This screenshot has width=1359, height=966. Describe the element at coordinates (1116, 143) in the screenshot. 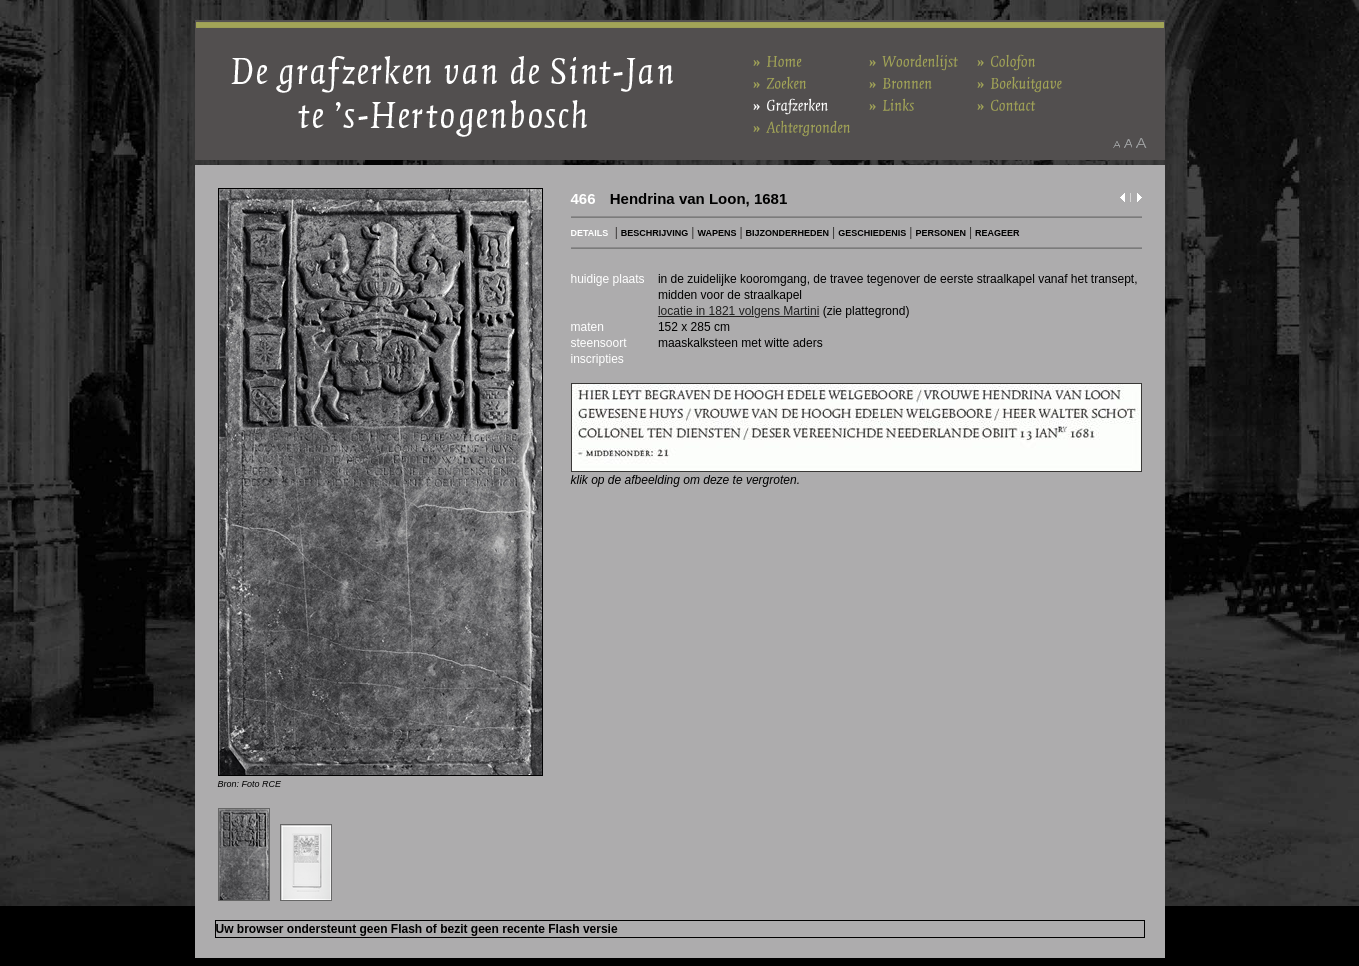

I see `Maak het lettertype kleiner` at that location.